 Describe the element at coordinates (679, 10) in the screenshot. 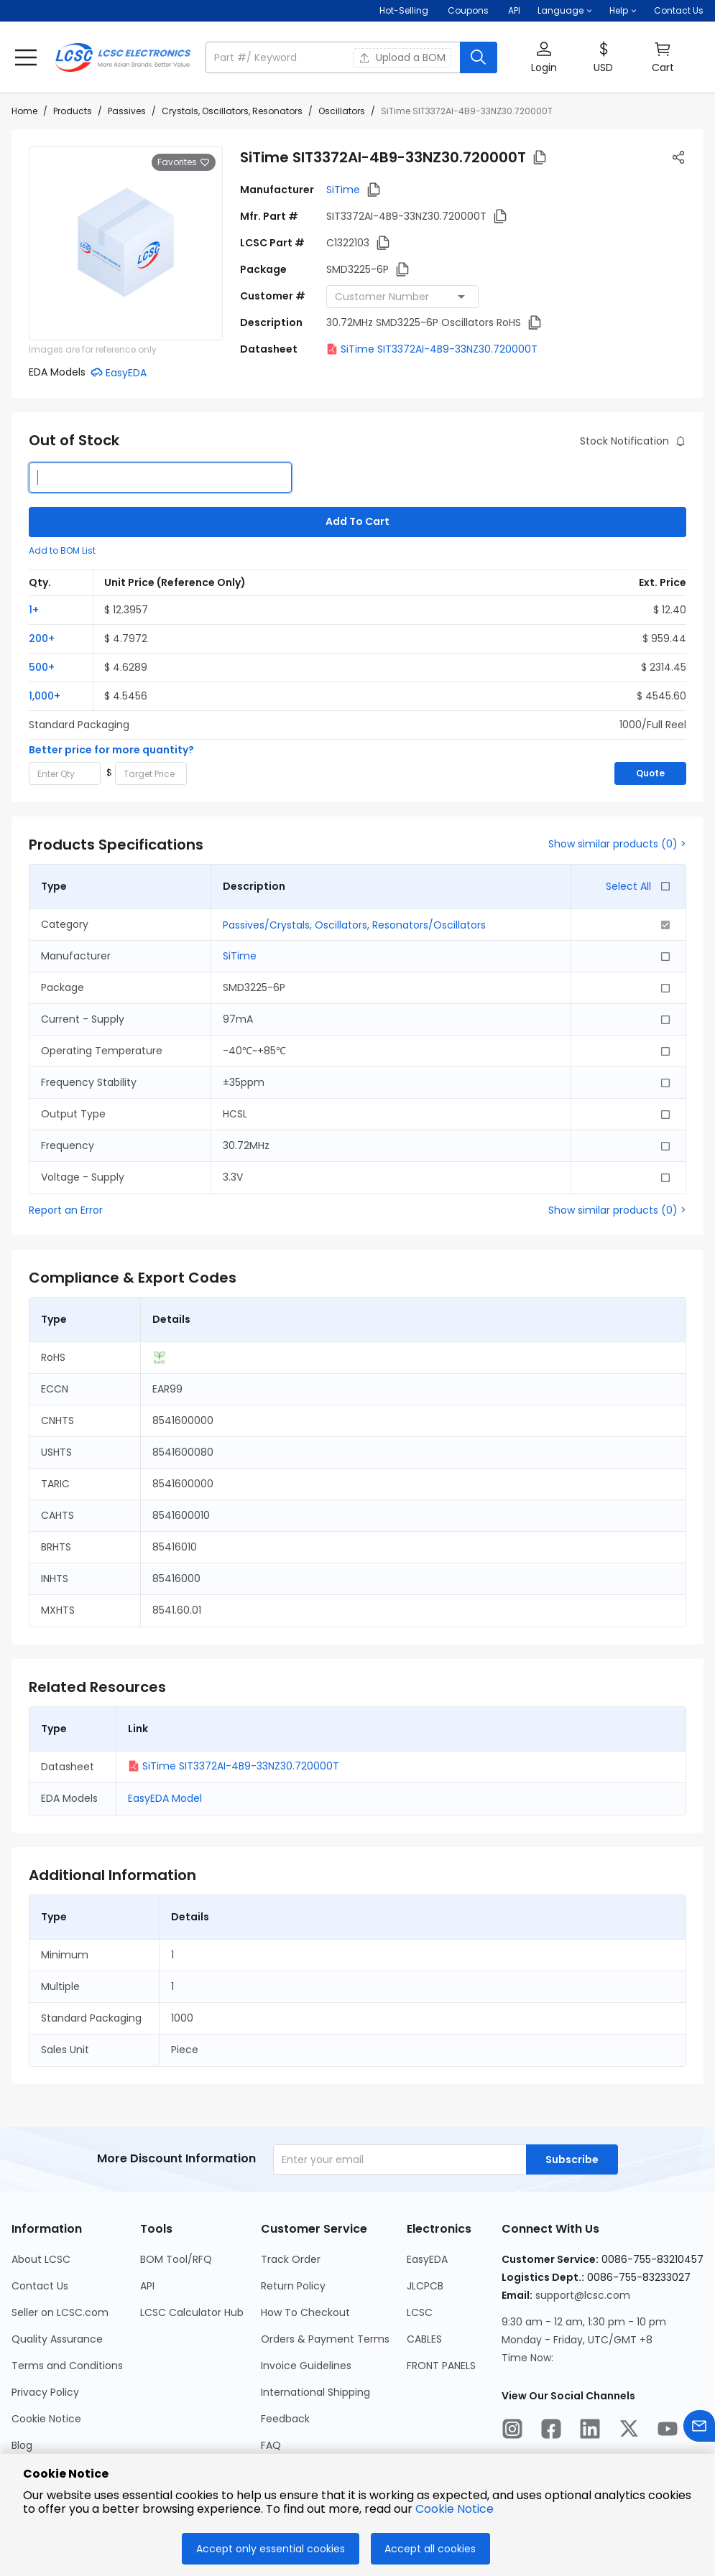

I see `Contact Us` at that location.